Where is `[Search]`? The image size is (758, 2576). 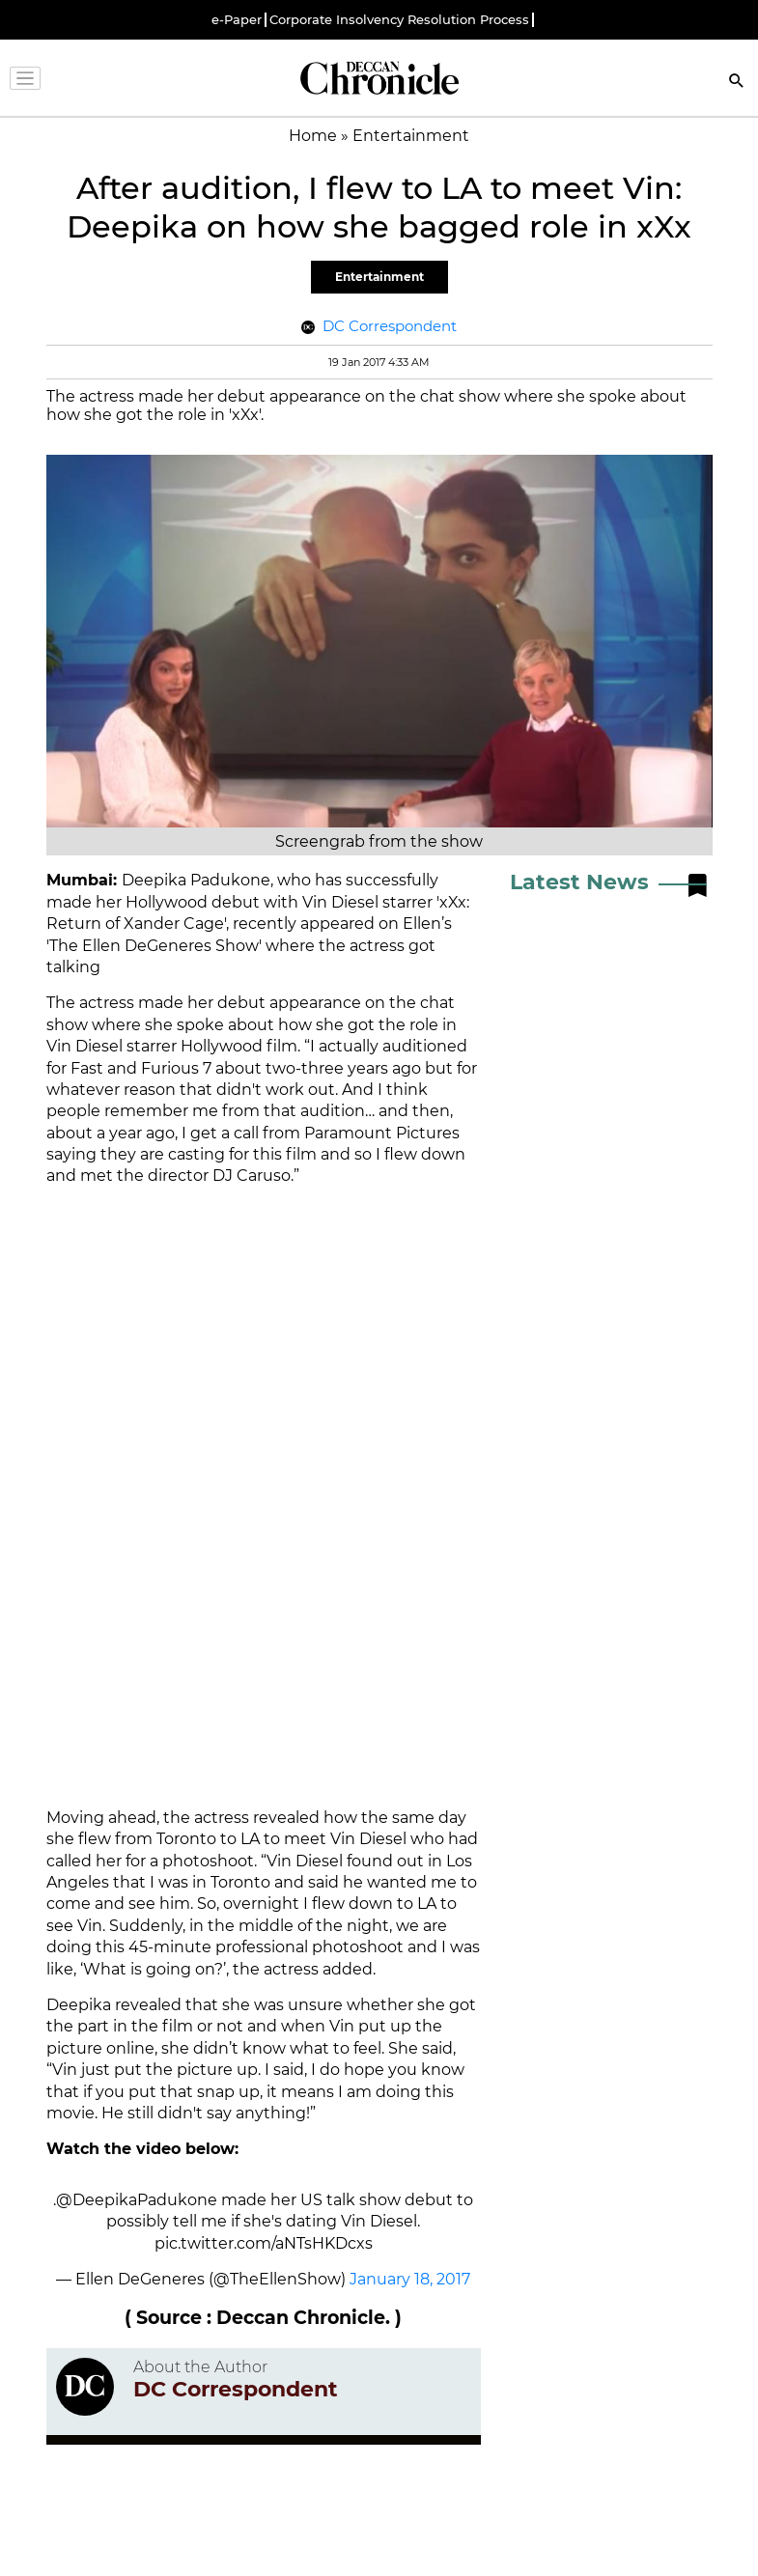 [Search] is located at coordinates (737, 83).